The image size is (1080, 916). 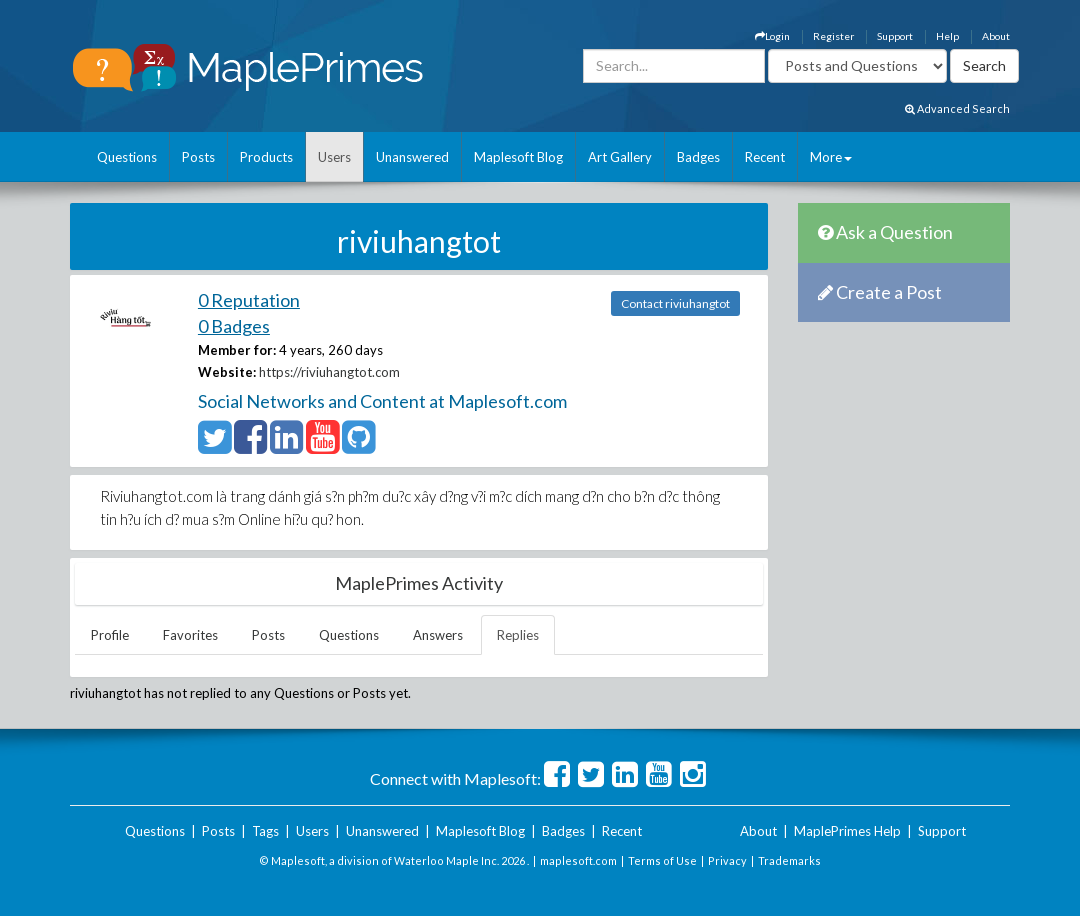 What do you see at coordinates (847, 831) in the screenshot?
I see `MaplePrimes Help` at bounding box center [847, 831].